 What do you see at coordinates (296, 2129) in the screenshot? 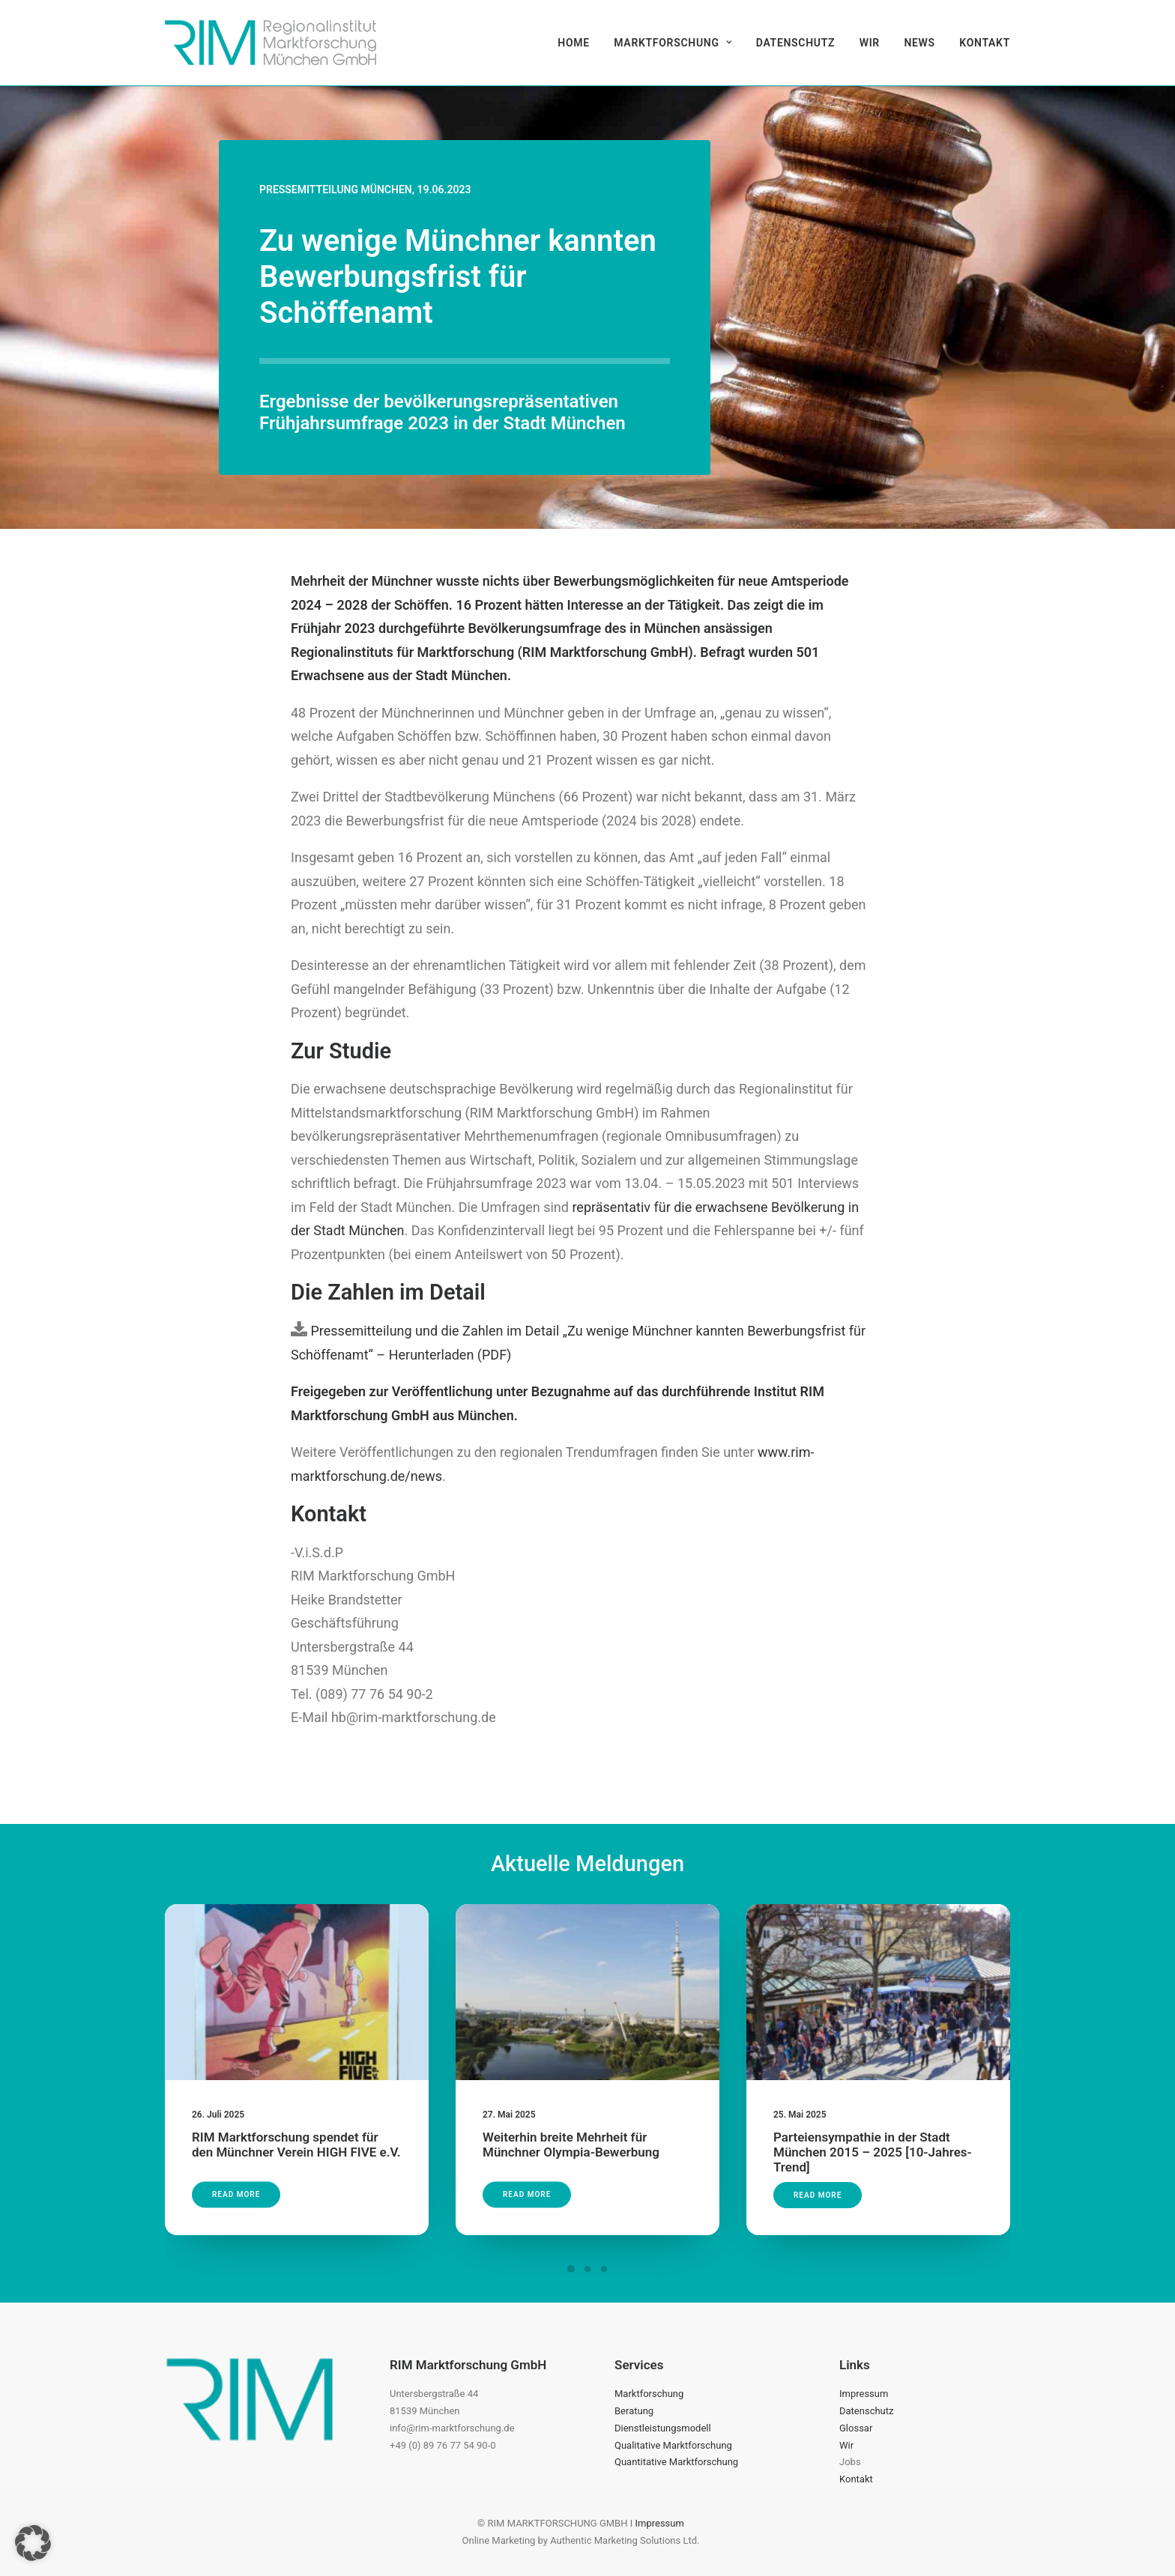
I see `RIM Marktforschung spendet für den Münchner Verein HIGH FIVE e.V.` at bounding box center [296, 2129].